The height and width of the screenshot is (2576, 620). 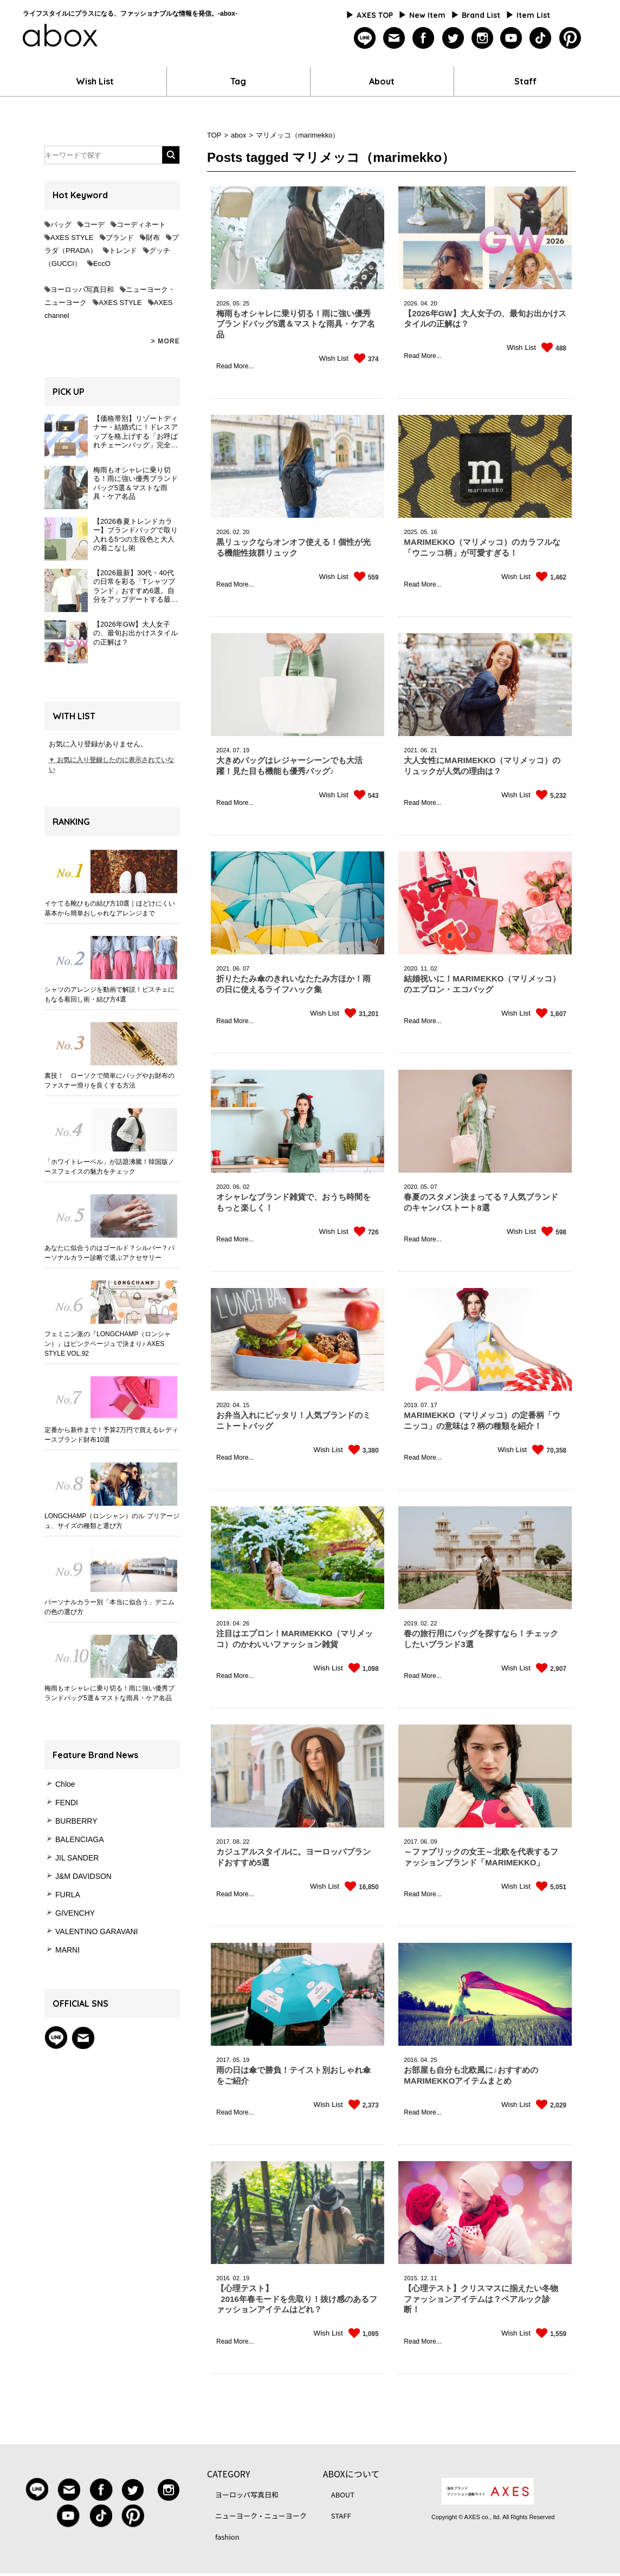 What do you see at coordinates (411, 968) in the screenshot?
I see `2020.` at bounding box center [411, 968].